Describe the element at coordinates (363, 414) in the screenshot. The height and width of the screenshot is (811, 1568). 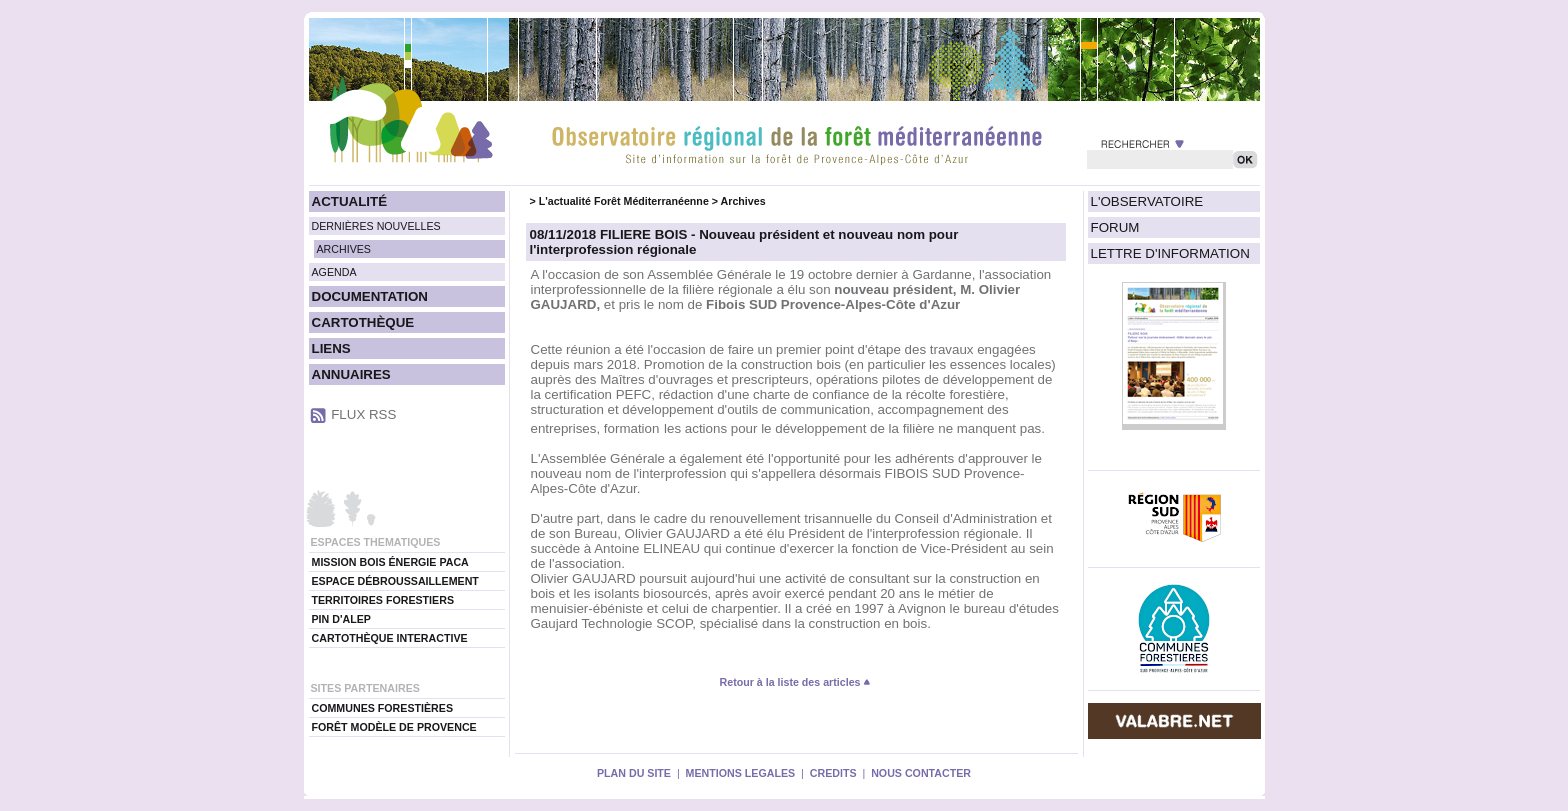
I see `FLUX RSS` at that location.